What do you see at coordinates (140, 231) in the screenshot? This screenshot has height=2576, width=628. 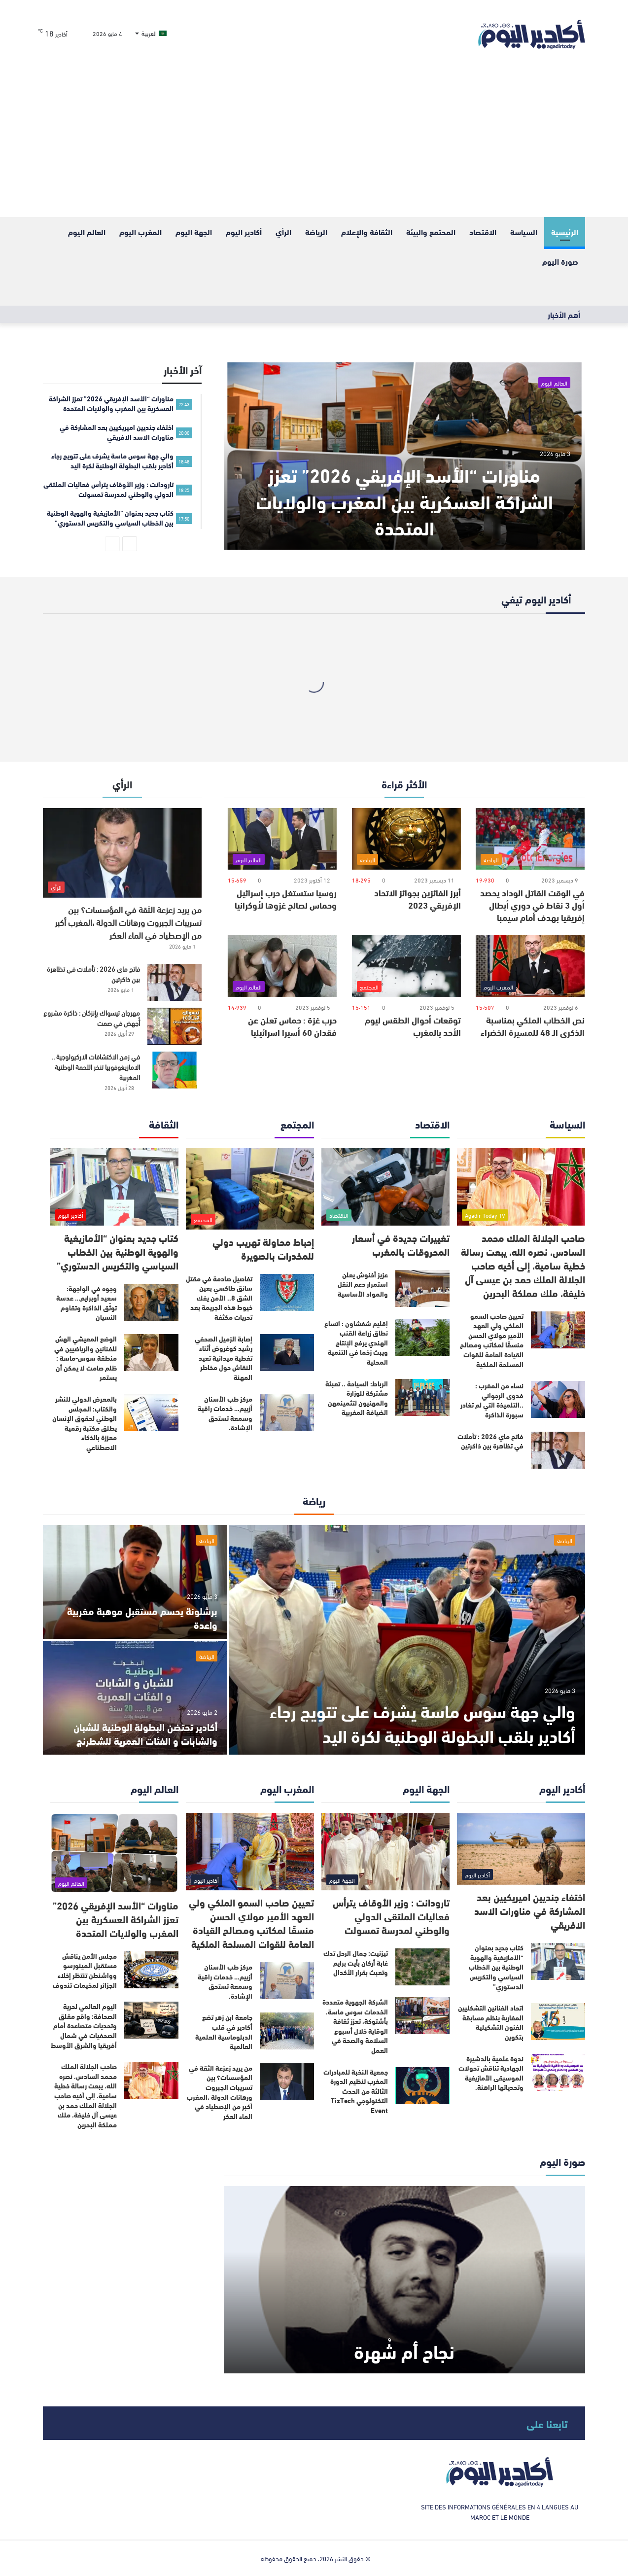 I see `المغرب اليوم` at bounding box center [140, 231].